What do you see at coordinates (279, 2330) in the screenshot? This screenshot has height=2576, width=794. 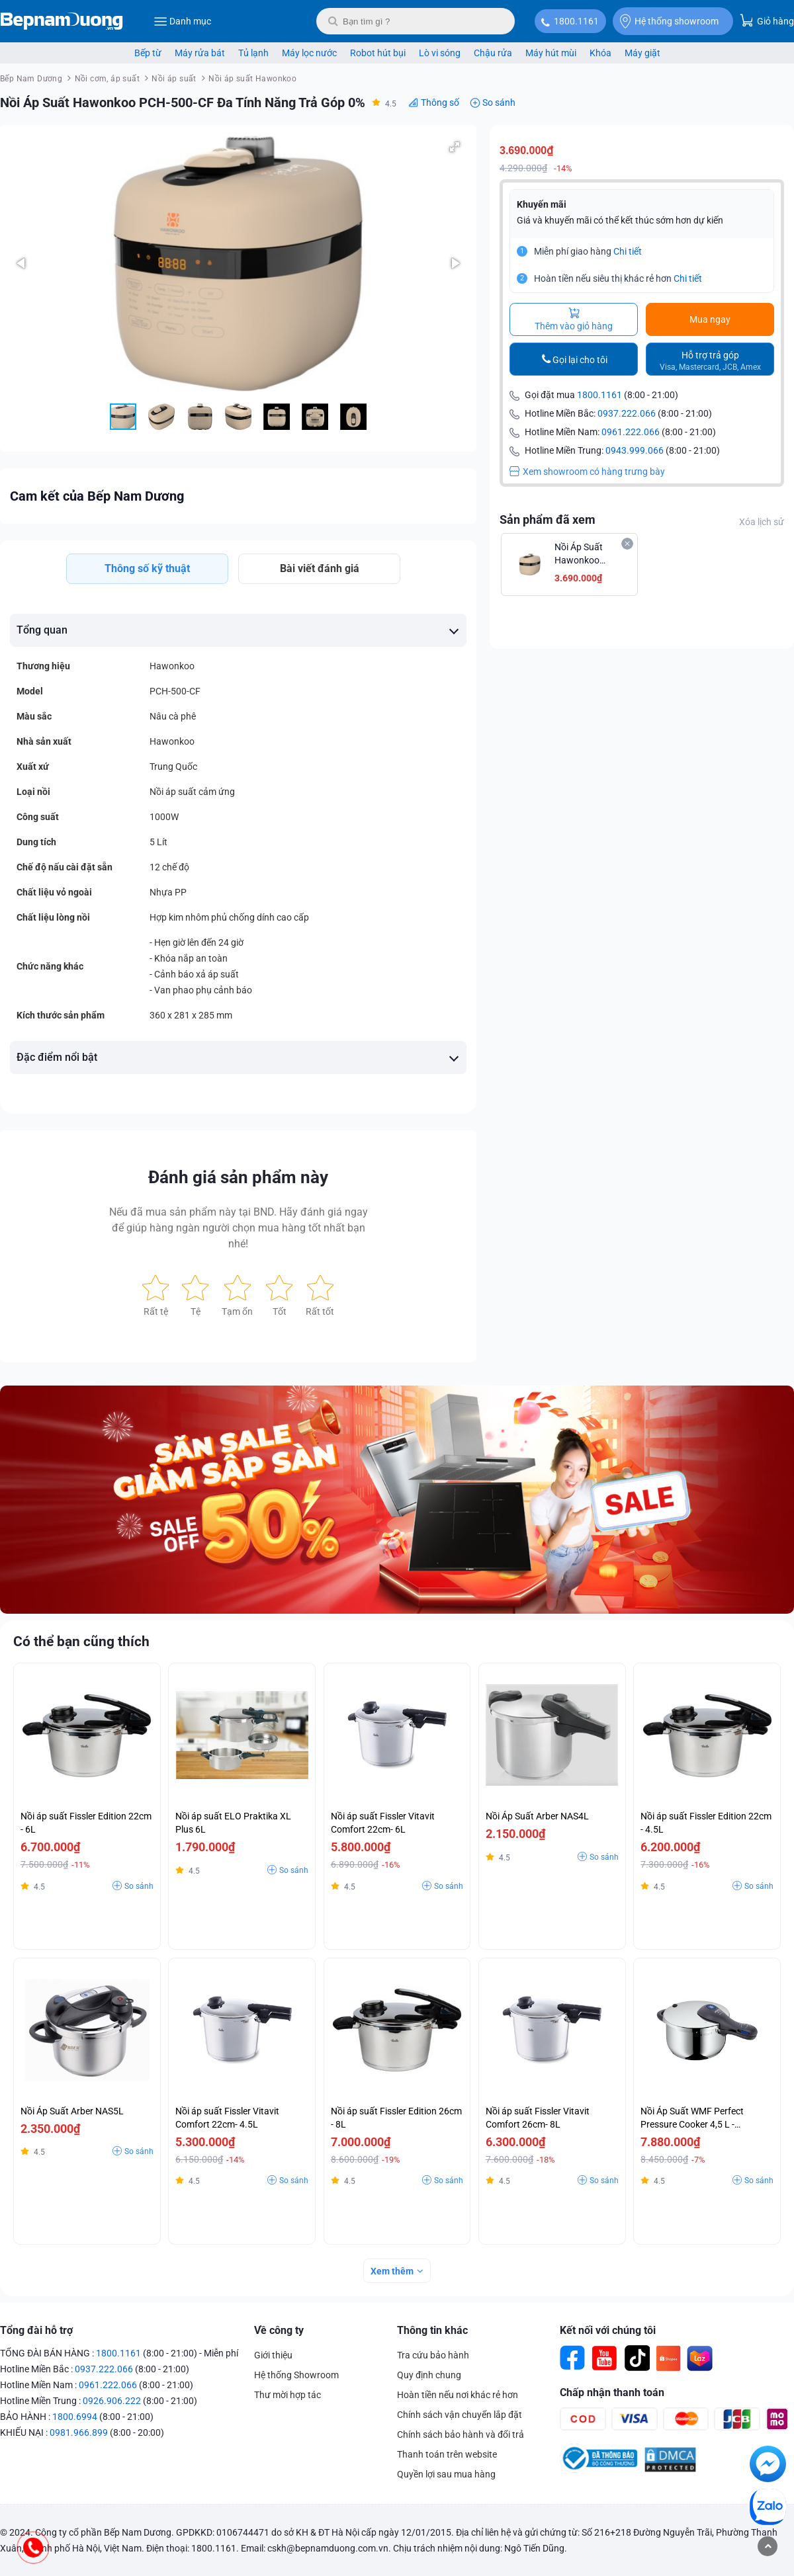 I see `Về công ty` at bounding box center [279, 2330].